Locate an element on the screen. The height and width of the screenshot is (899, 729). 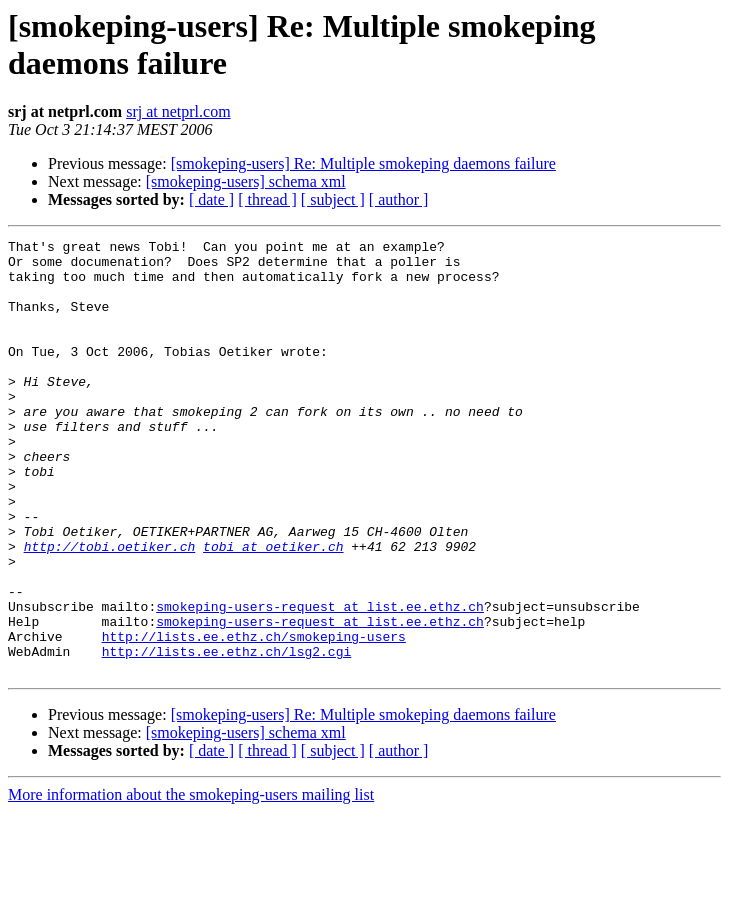
http://lists.ee.ethz.ch/smokeping-users is located at coordinates (254, 717).